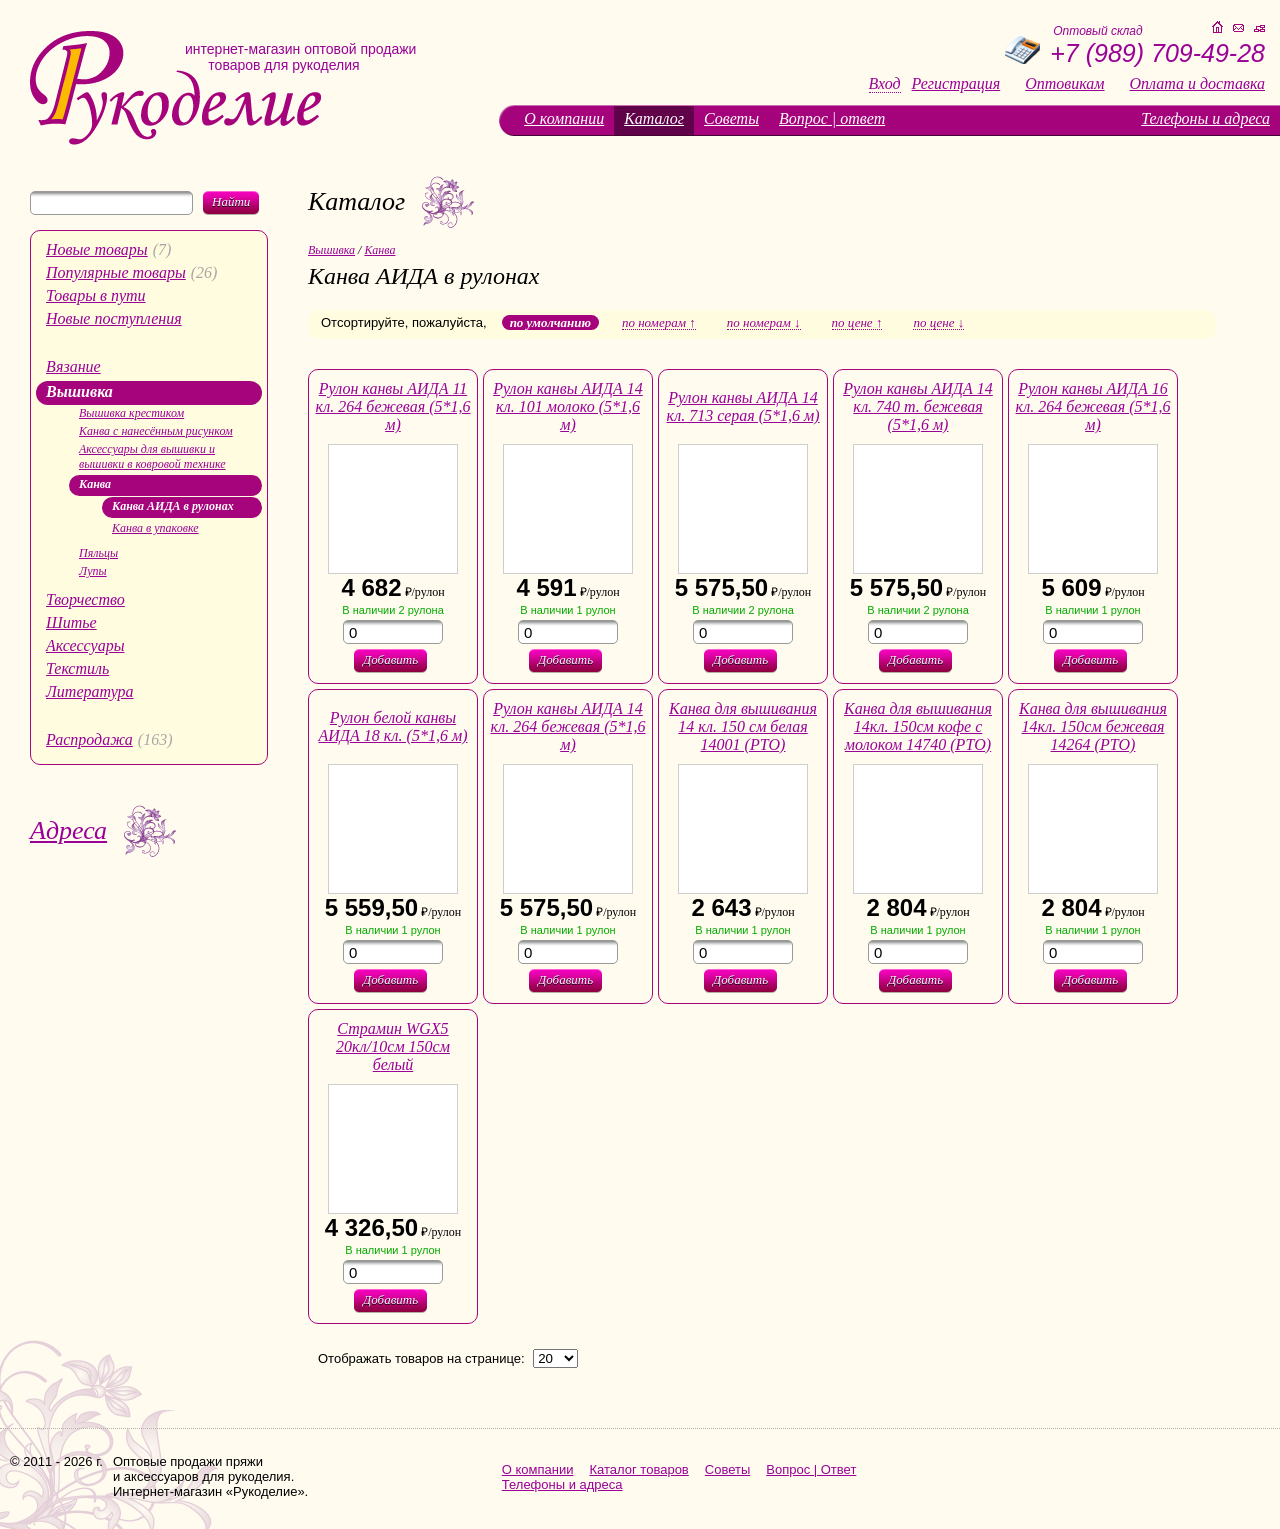 Image resolution: width=1280 pixels, height=1529 pixels. What do you see at coordinates (568, 726) in the screenshot?
I see `Рулон канвы АИДА 14 кл. 264 бежевая (5*1,6 м)` at bounding box center [568, 726].